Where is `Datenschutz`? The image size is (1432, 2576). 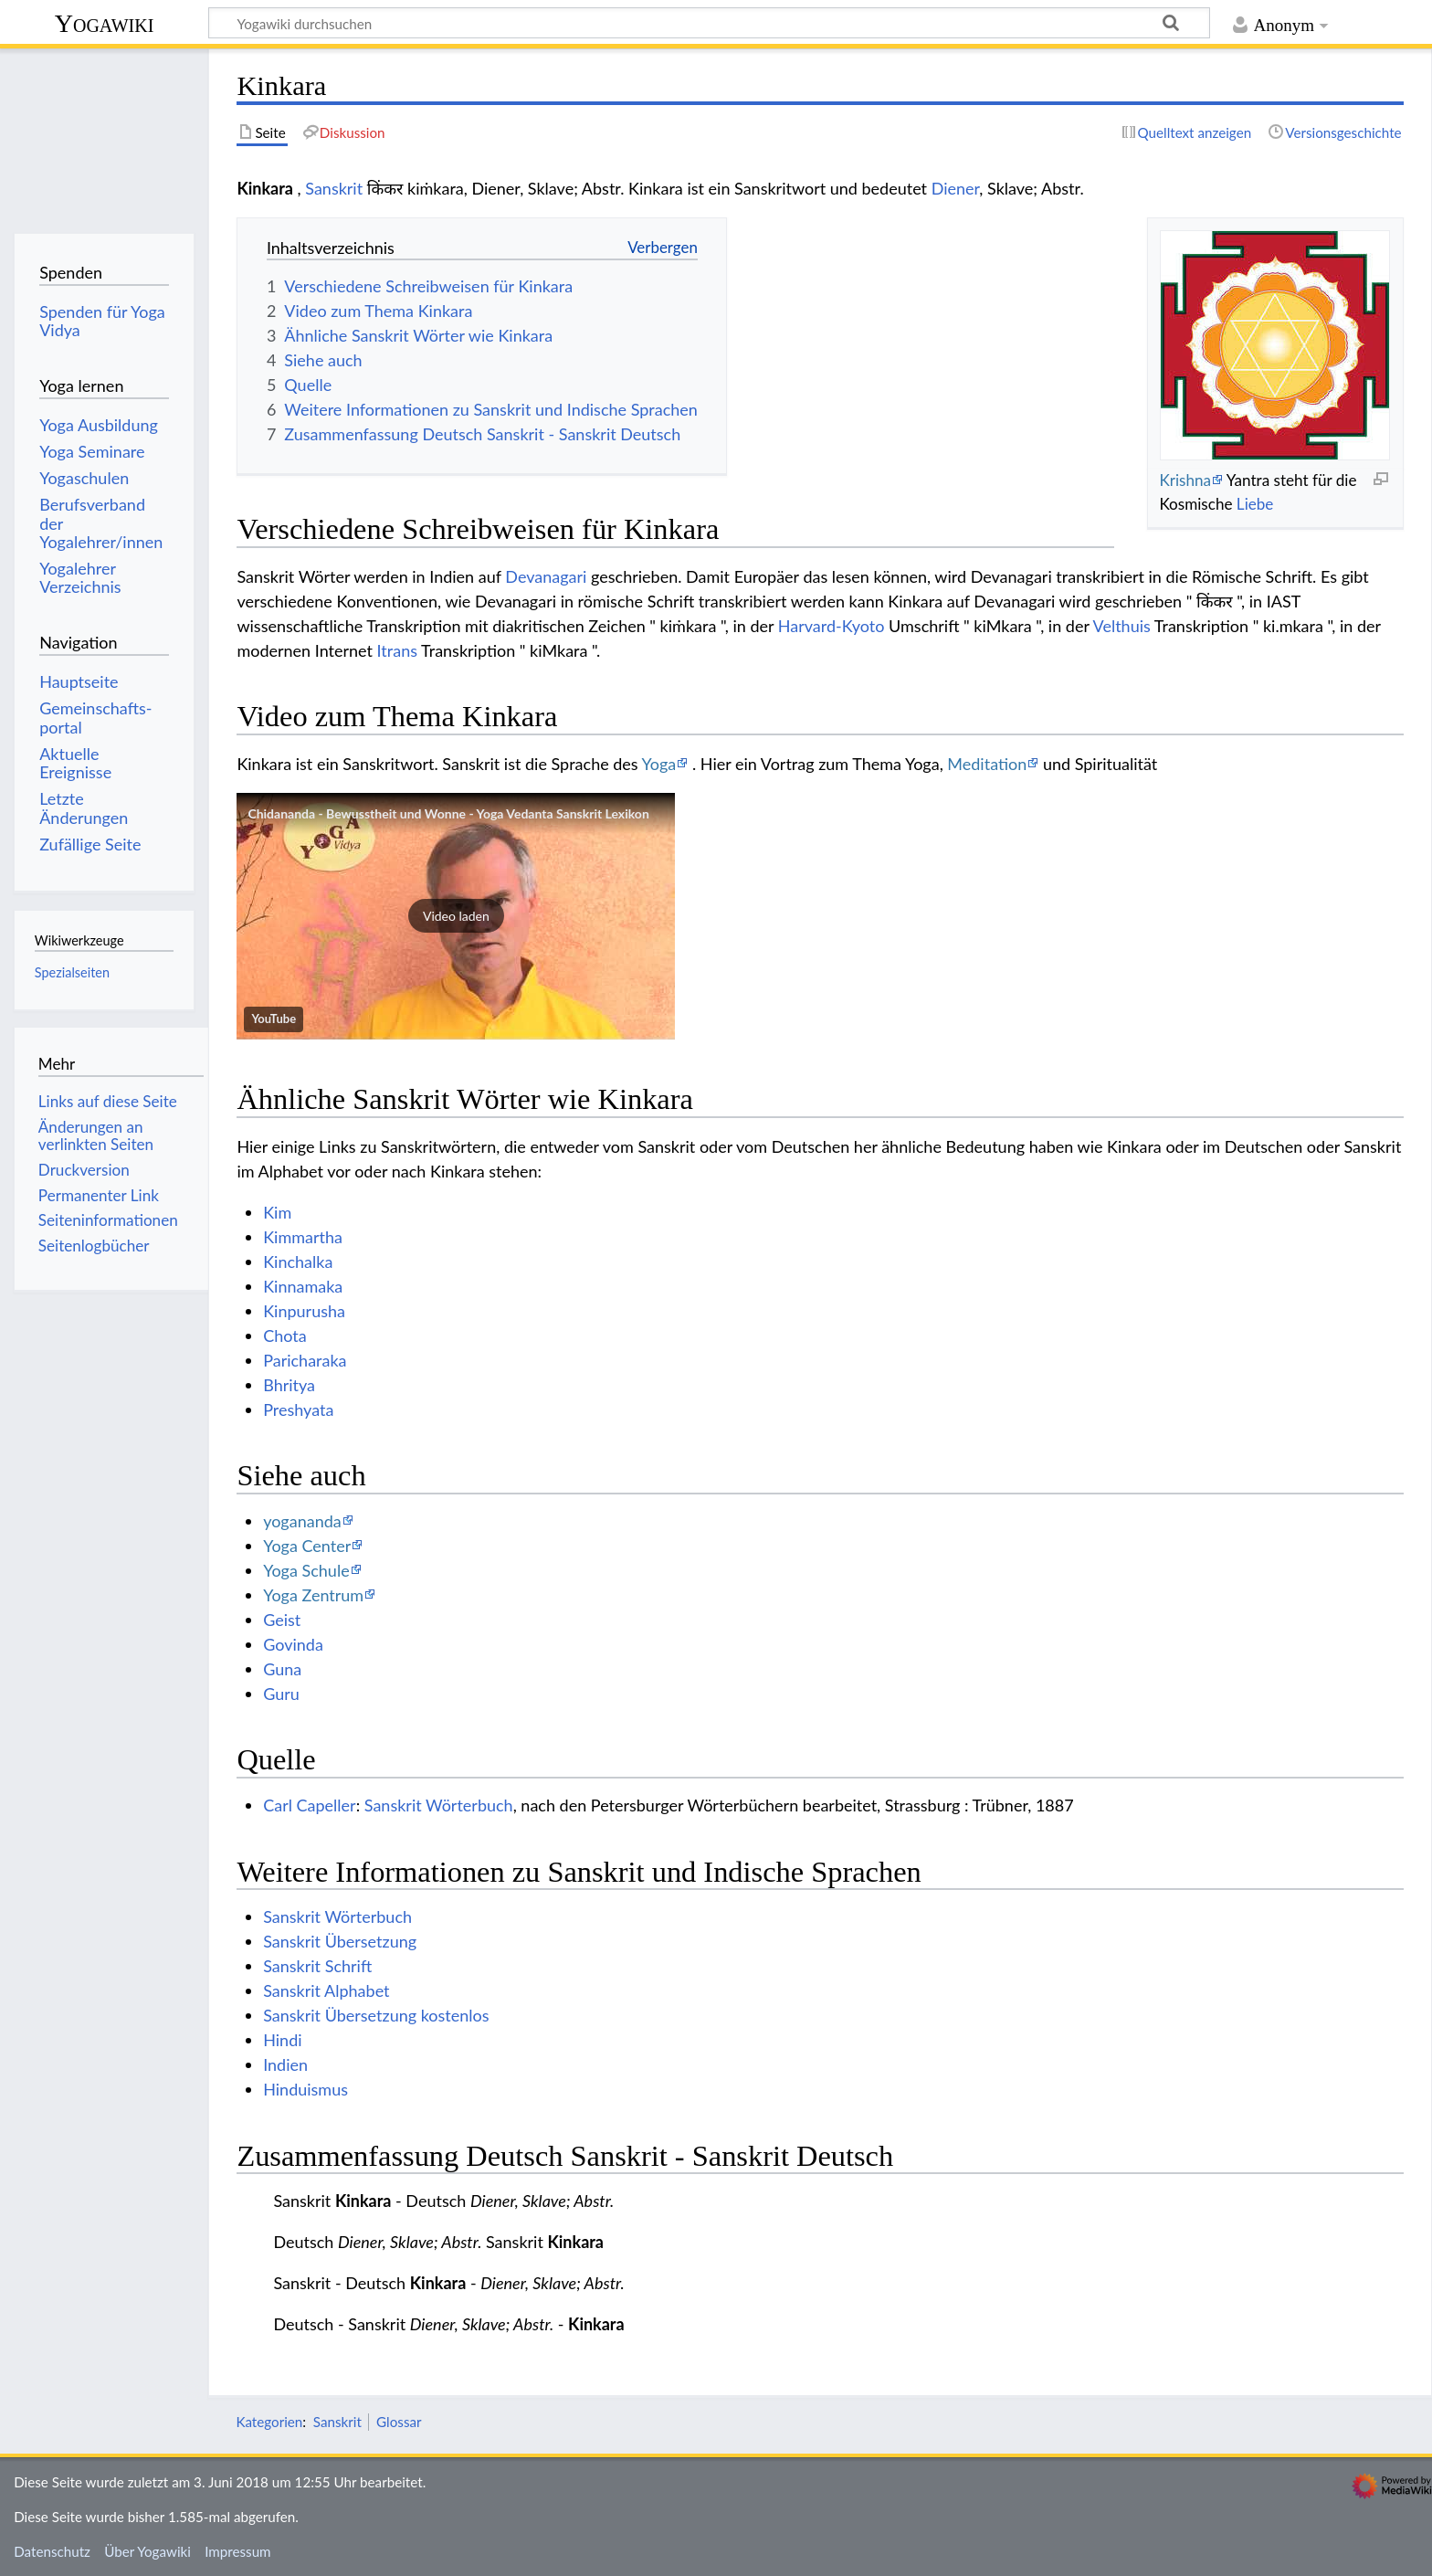 Datenschutz is located at coordinates (52, 2551).